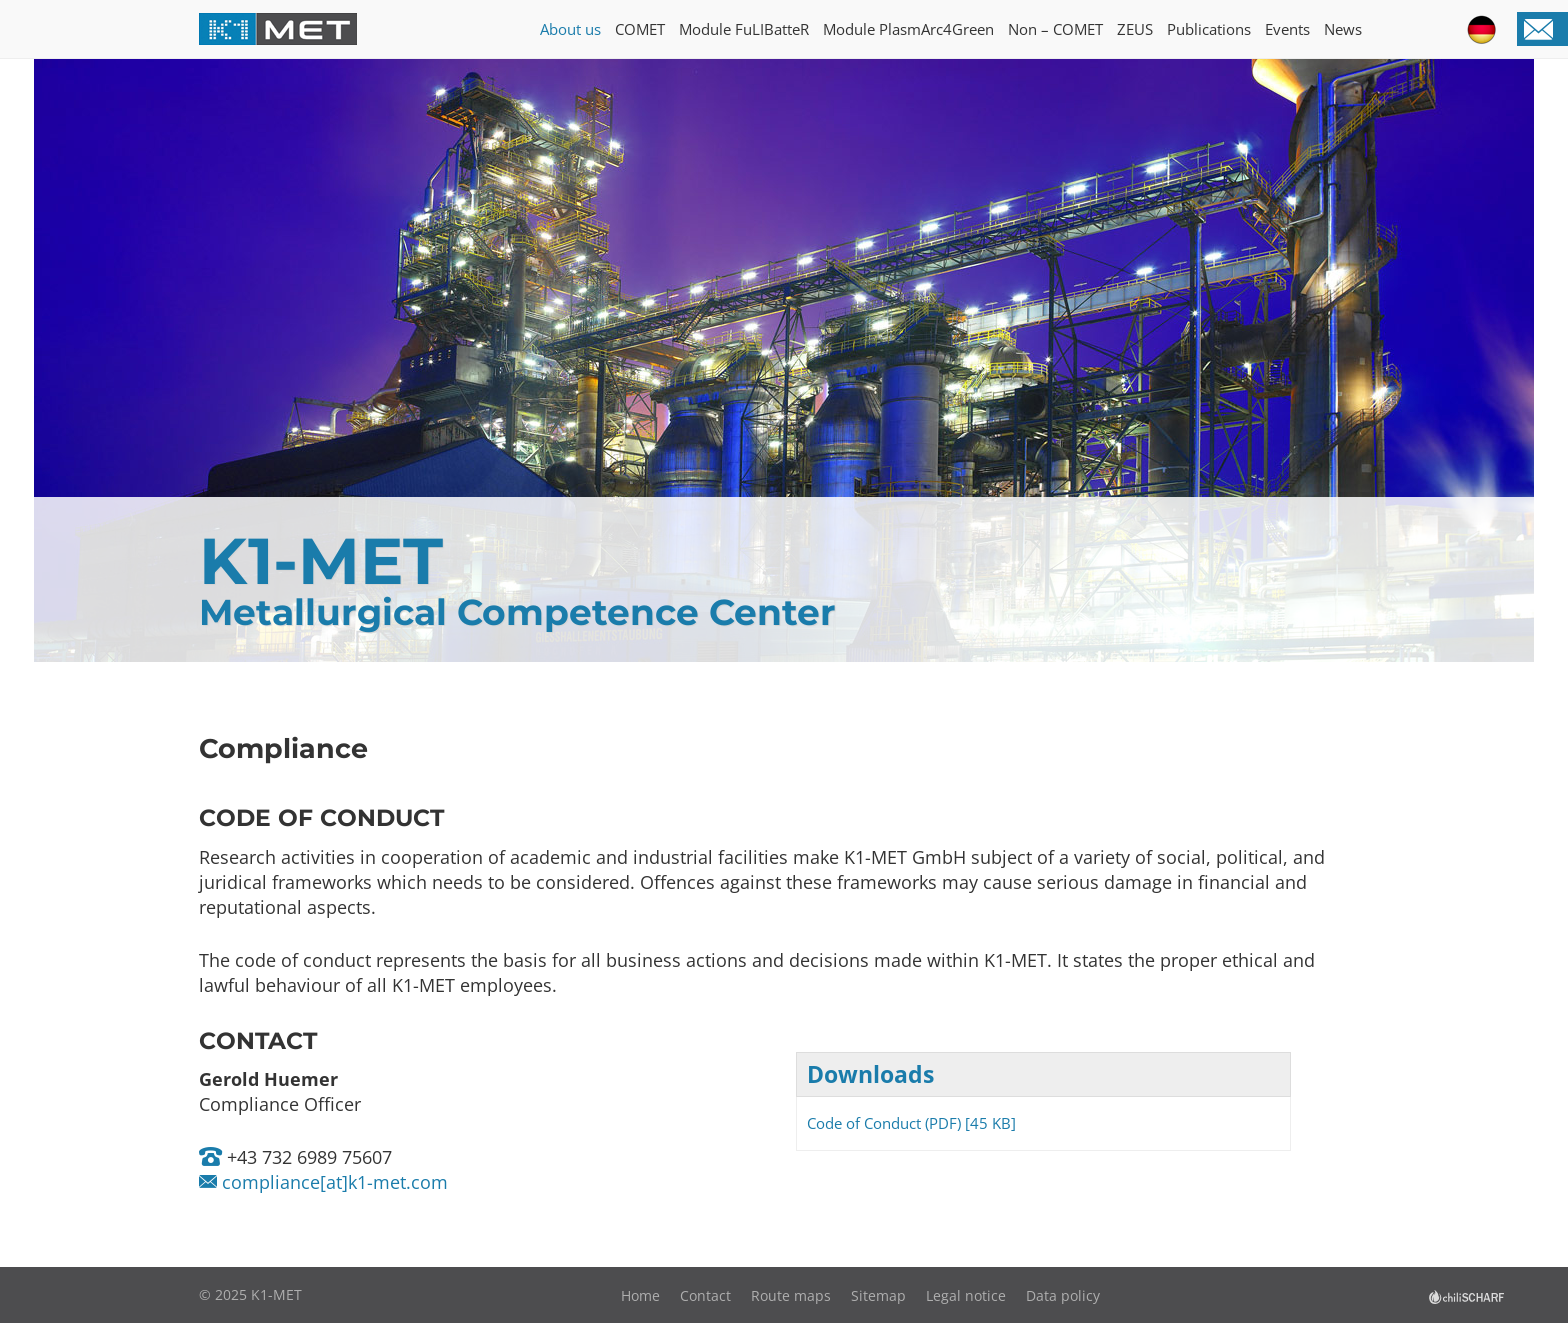 The image size is (1568, 1323). What do you see at coordinates (966, 1295) in the screenshot?
I see `Legal notice` at bounding box center [966, 1295].